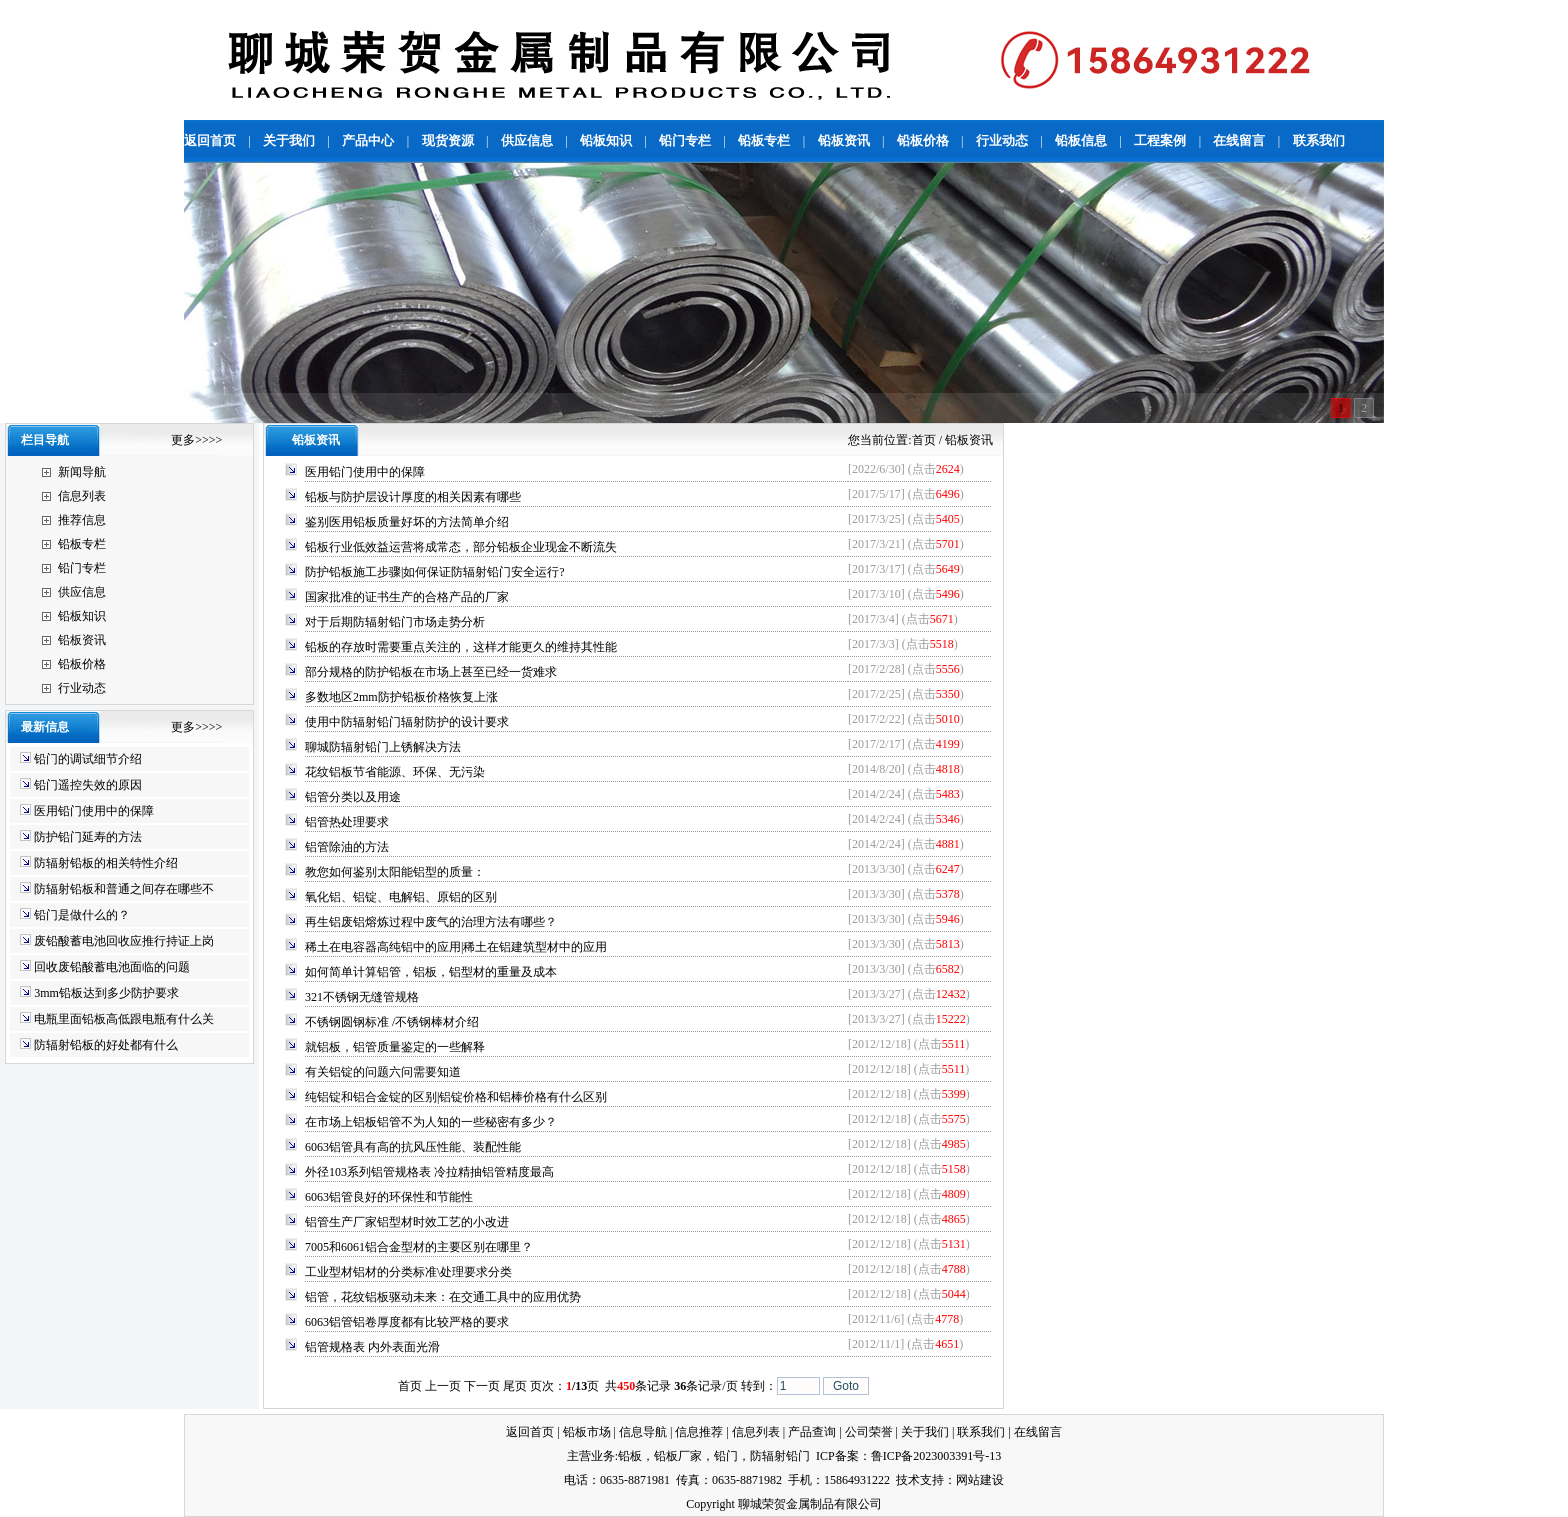 This screenshot has height=1517, width=1568. Describe the element at coordinates (82, 664) in the screenshot. I see `铅板价格` at that location.